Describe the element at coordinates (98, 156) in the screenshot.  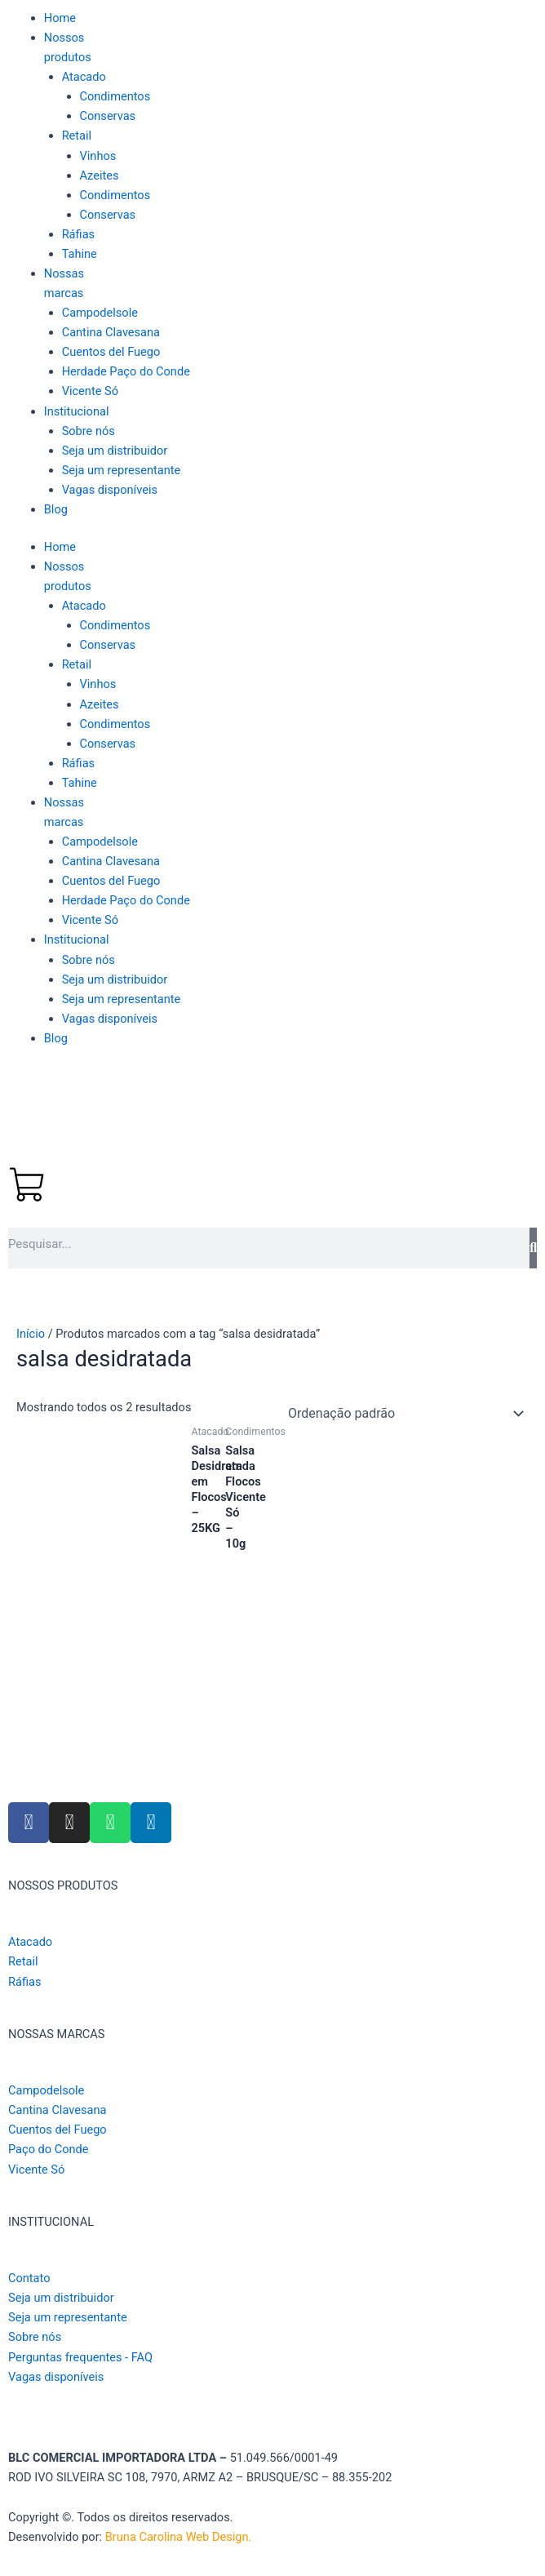
I see `Vinhos` at that location.